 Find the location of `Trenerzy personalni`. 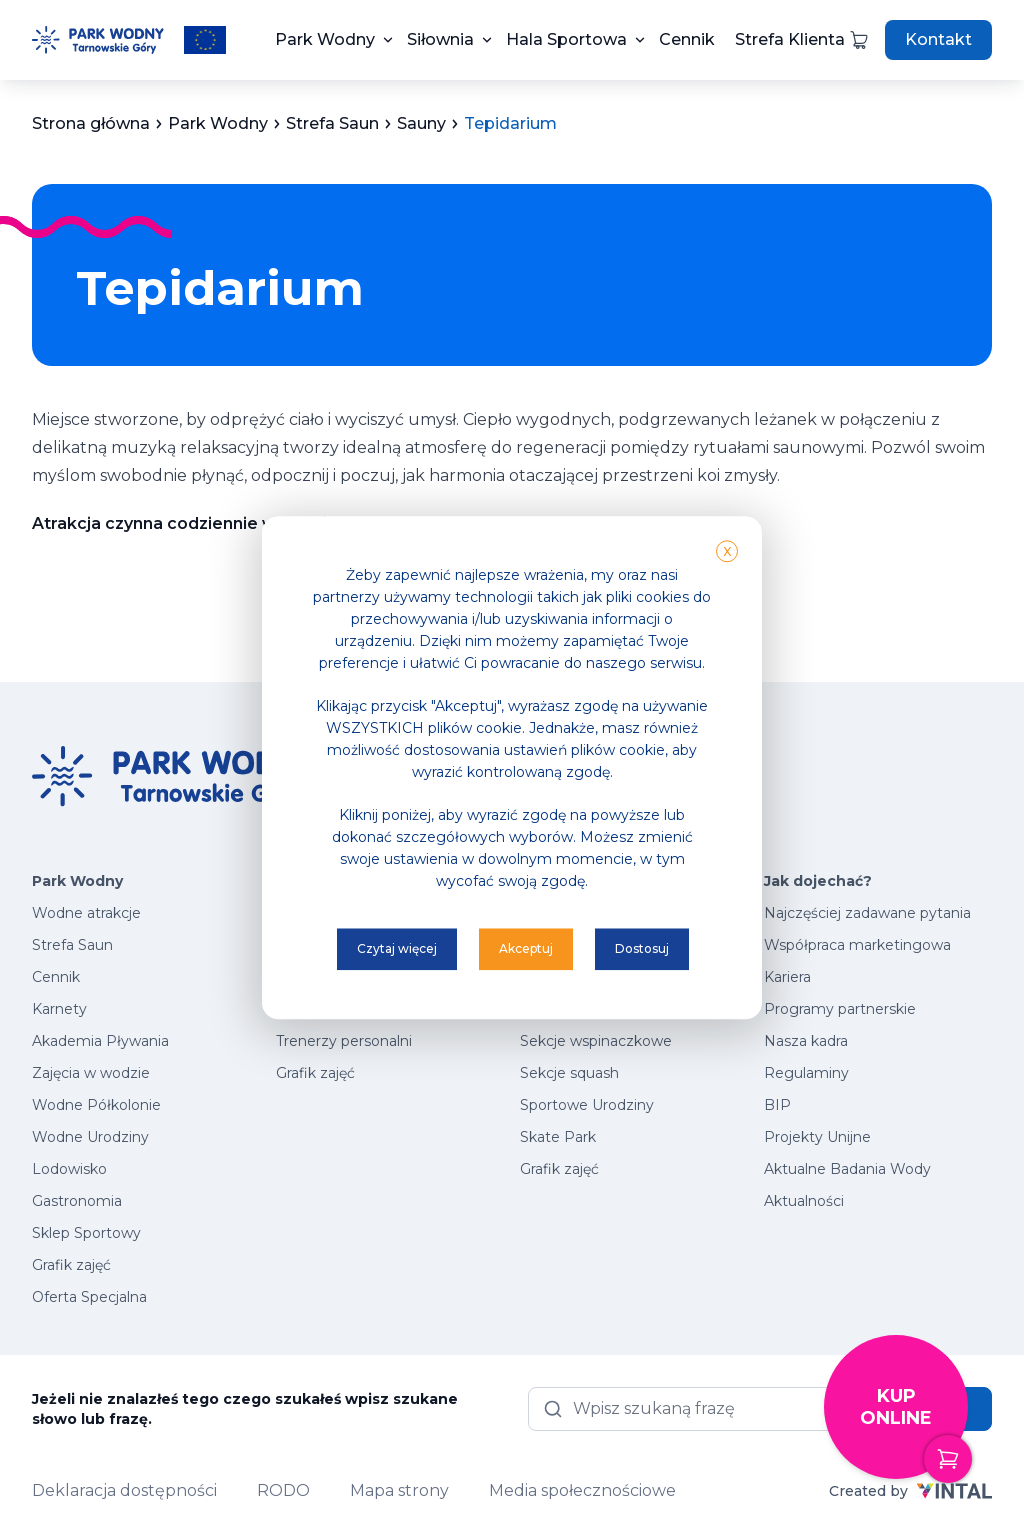

Trenerzy personalni is located at coordinates (344, 1041).